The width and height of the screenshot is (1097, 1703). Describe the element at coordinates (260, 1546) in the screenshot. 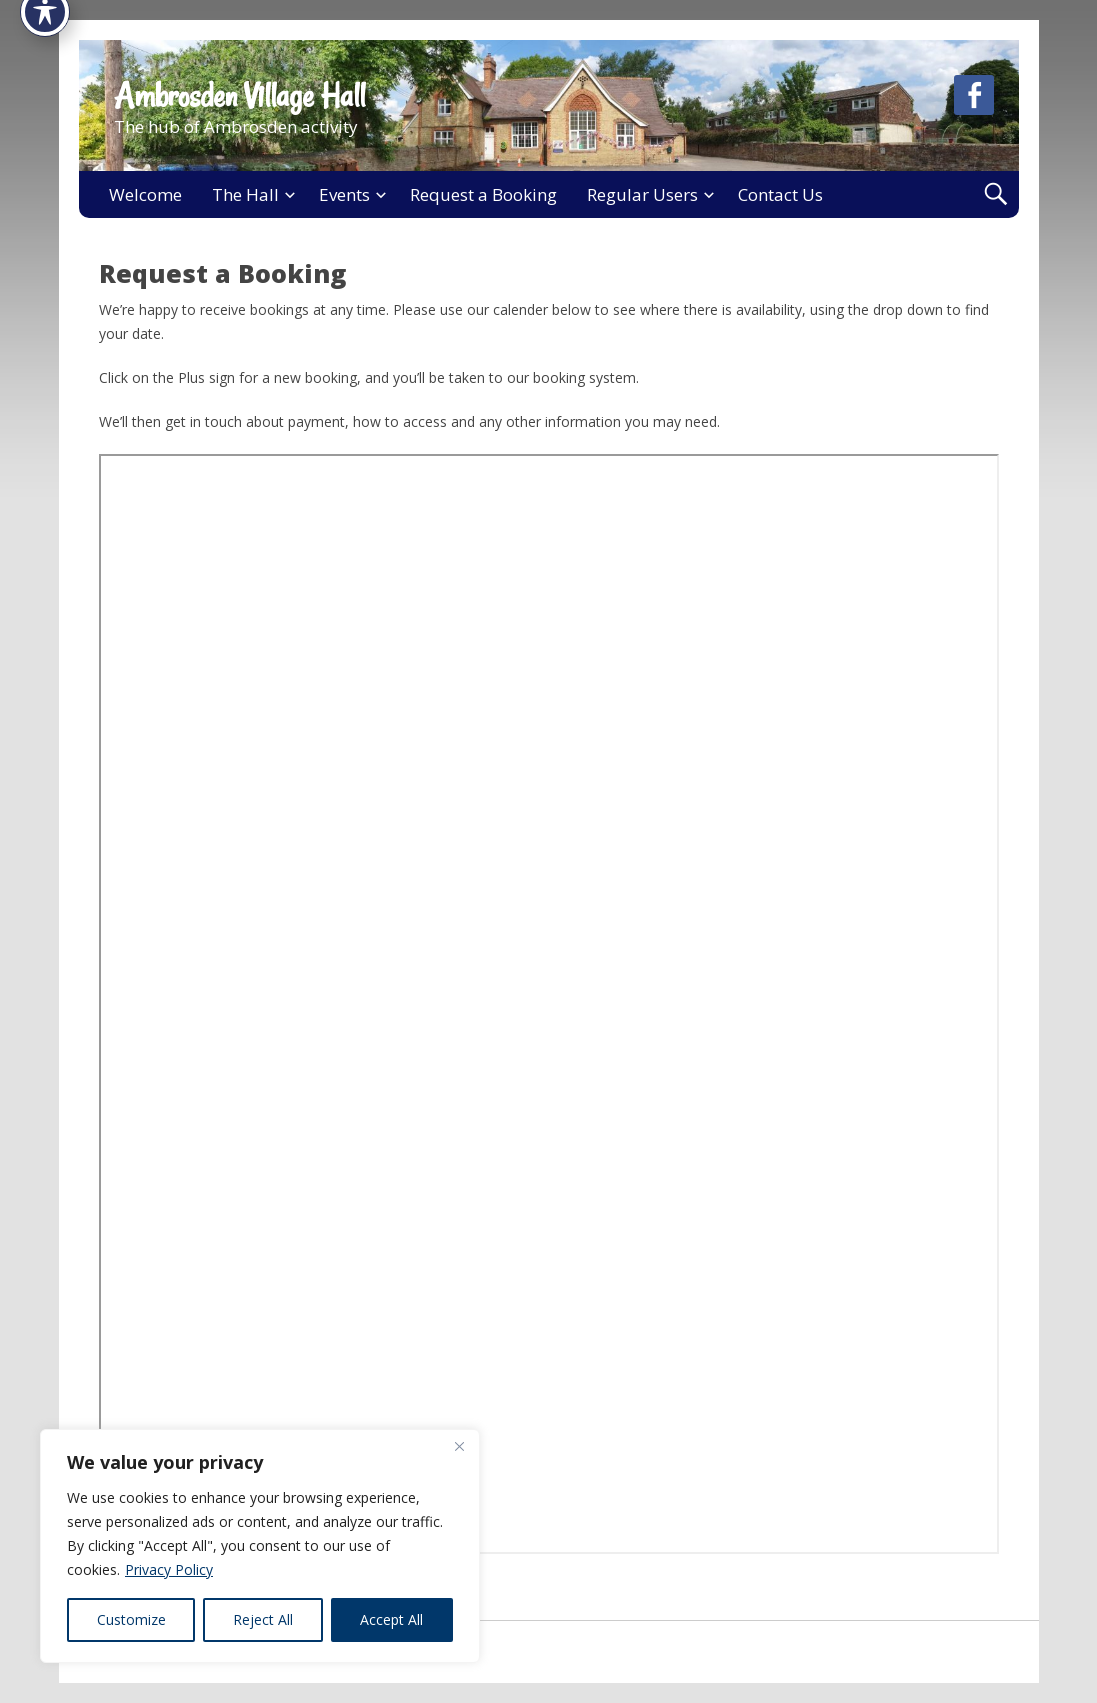

I see `[region]` at that location.